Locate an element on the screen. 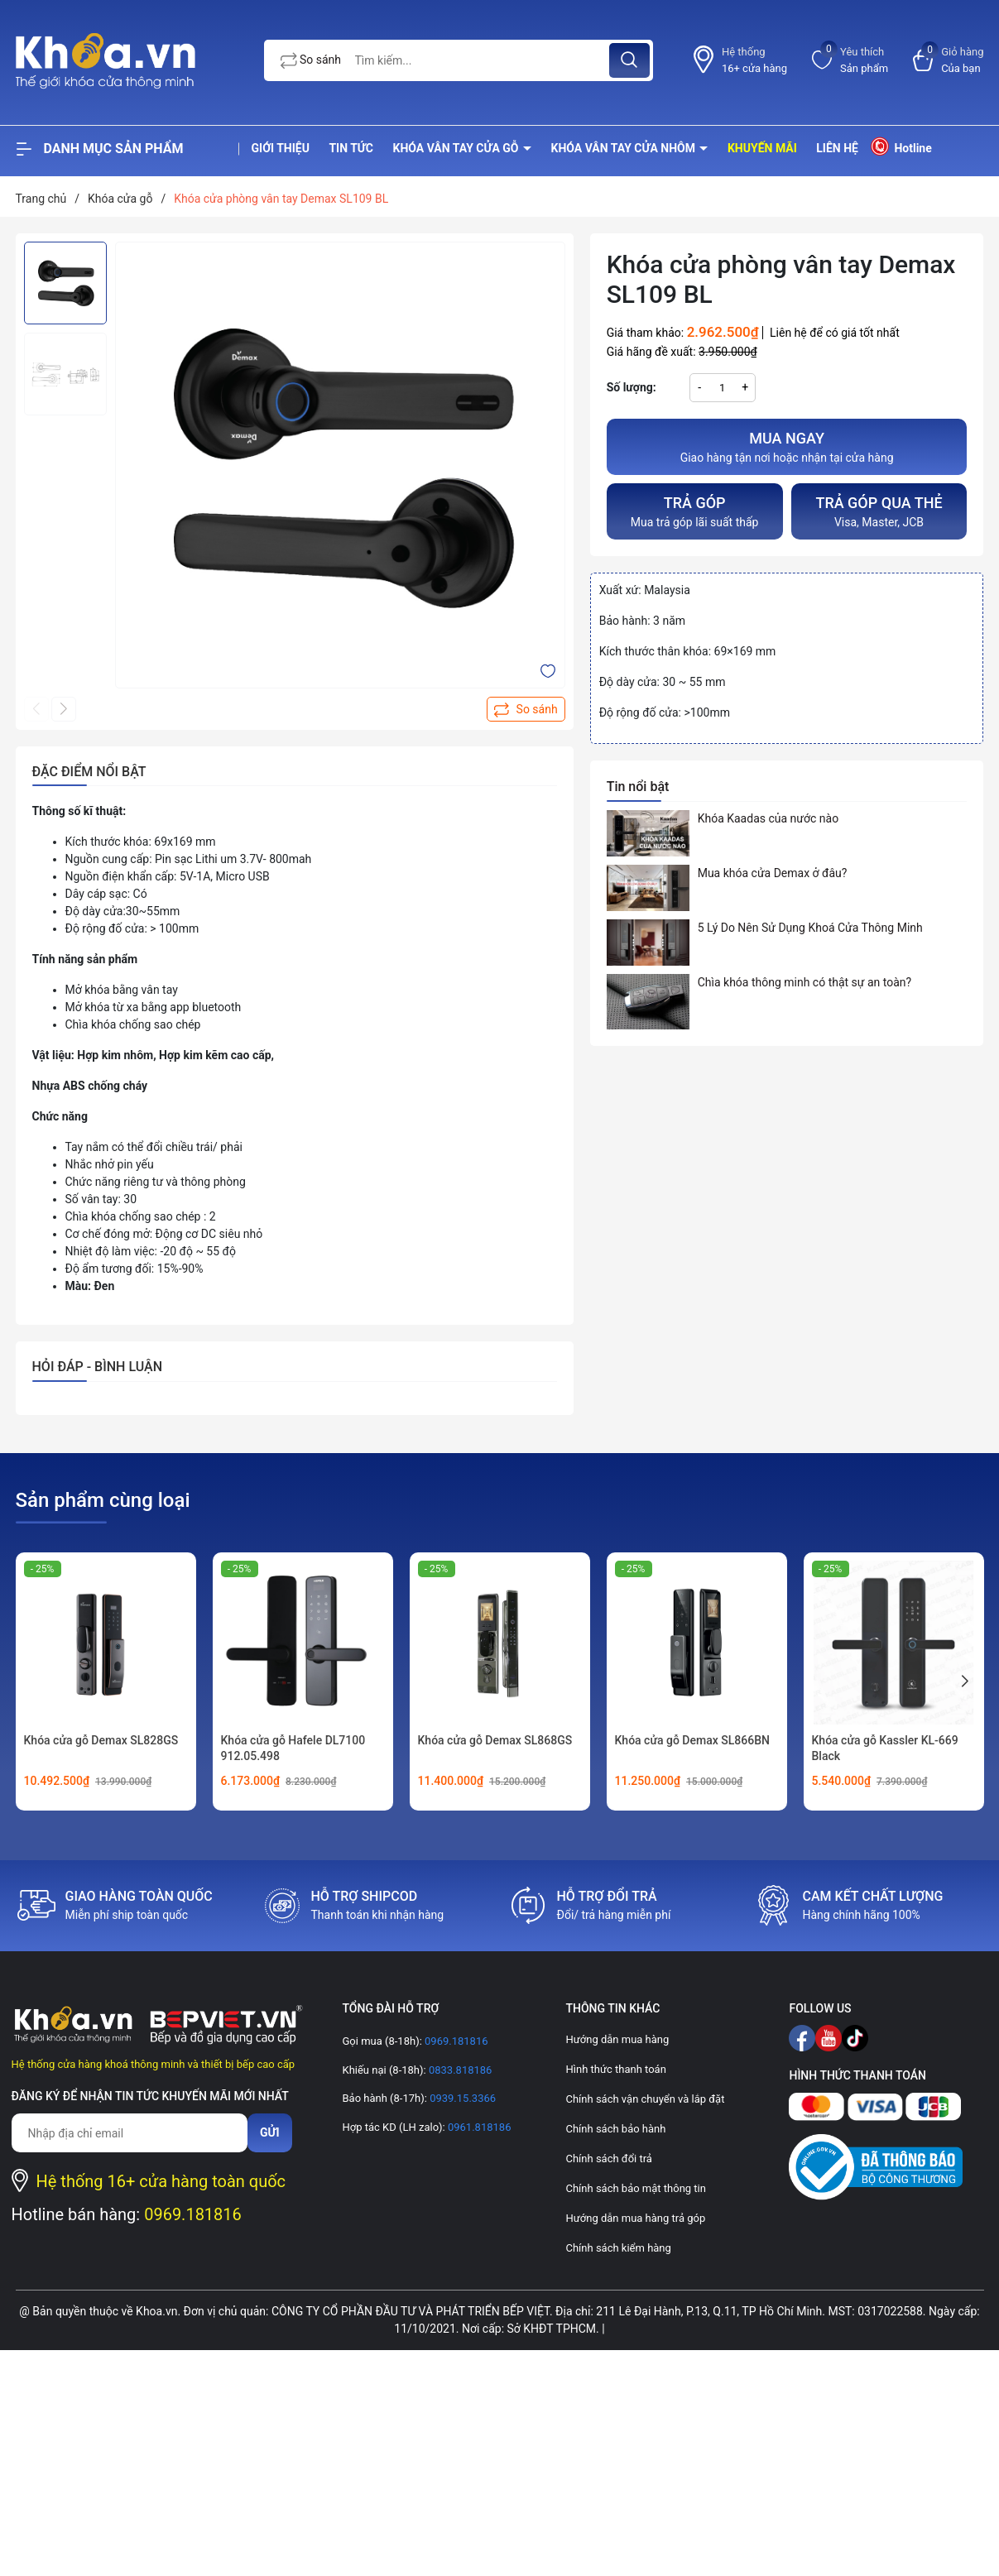  Khóa Kaadas của nước nào is located at coordinates (768, 818).